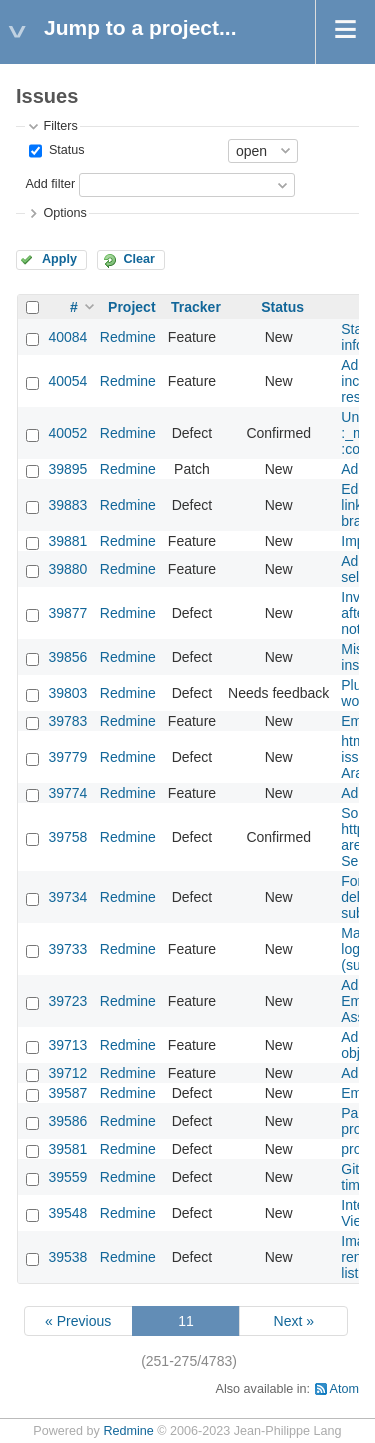 Image resolution: width=375 pixels, height=1443 pixels. I want to click on 39713, so click(67, 1045).